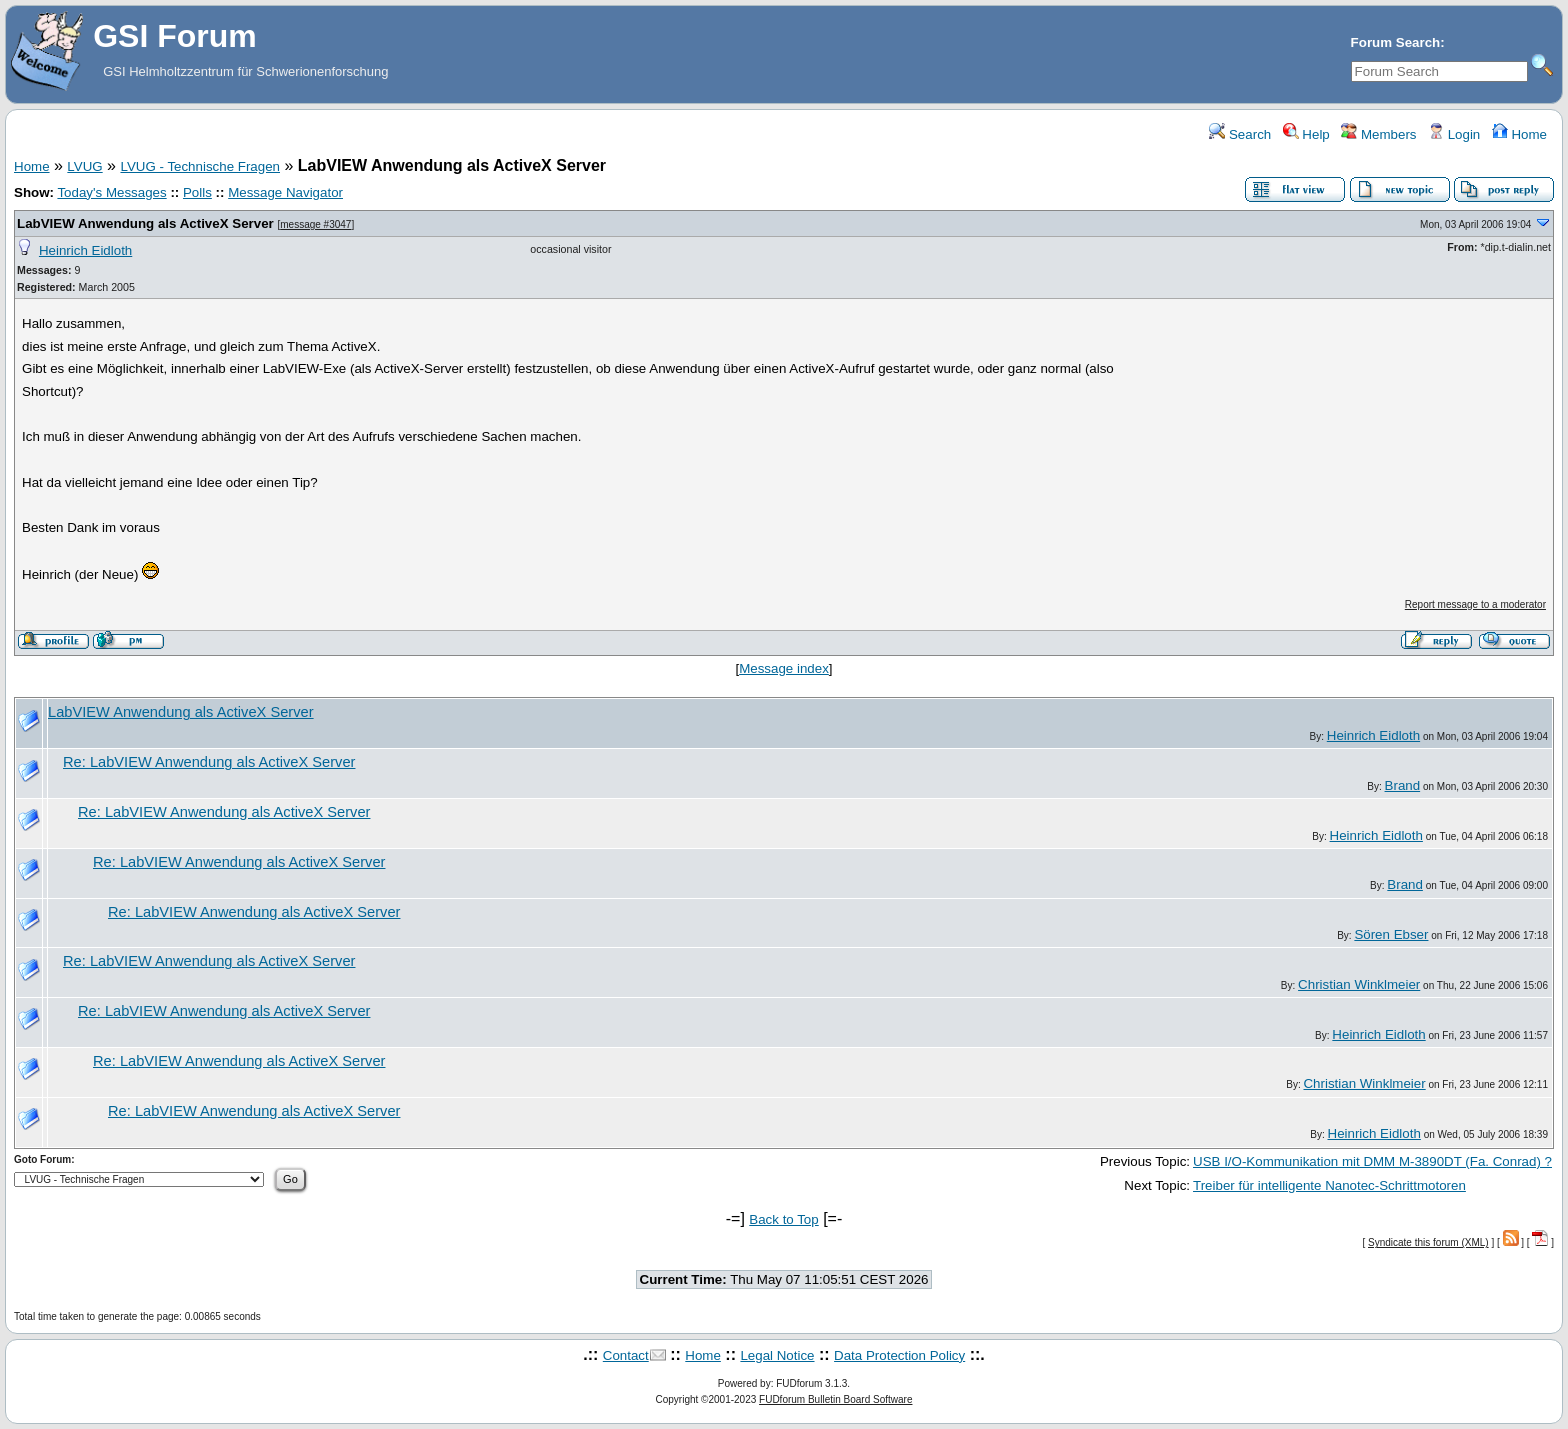  I want to click on Login, so click(1454, 134).